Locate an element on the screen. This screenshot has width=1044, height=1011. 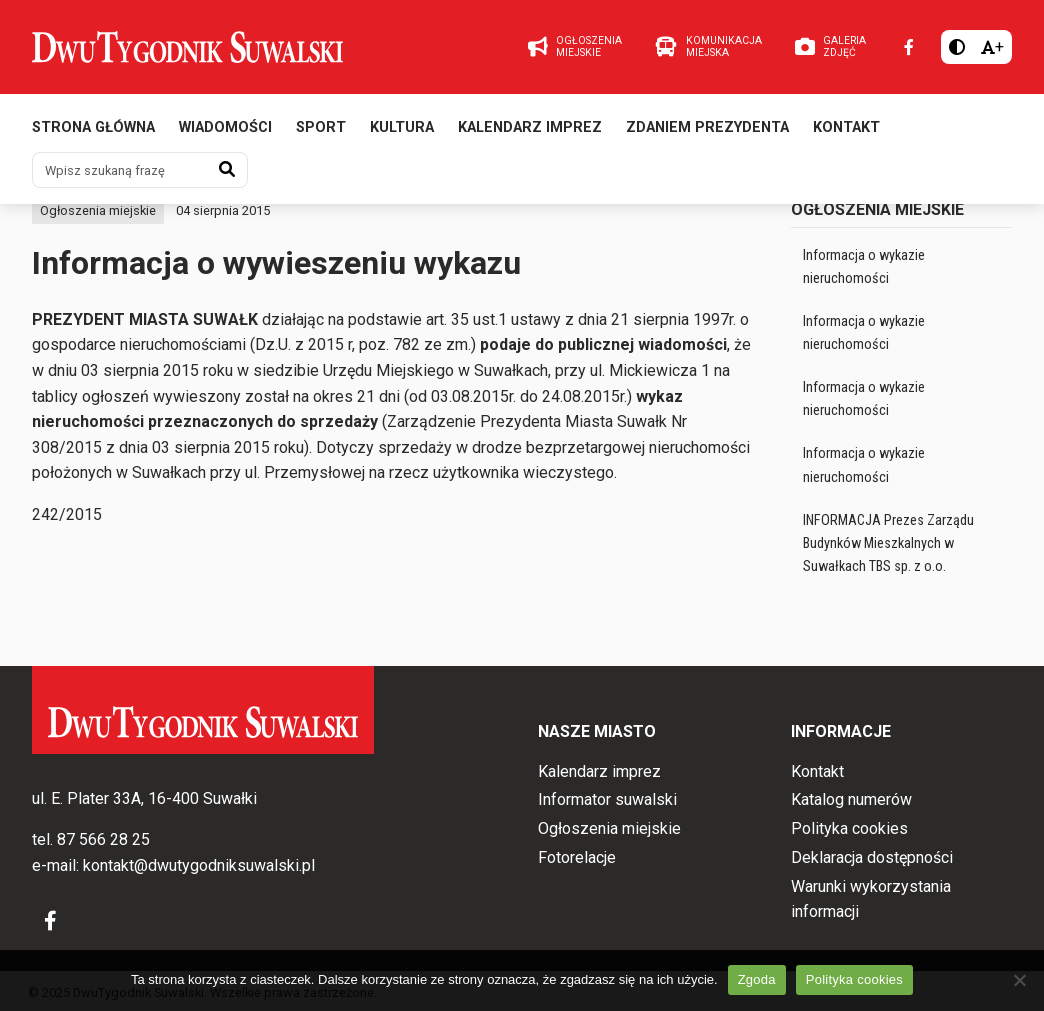
Zdaniem prezydenta is located at coordinates (707, 127).